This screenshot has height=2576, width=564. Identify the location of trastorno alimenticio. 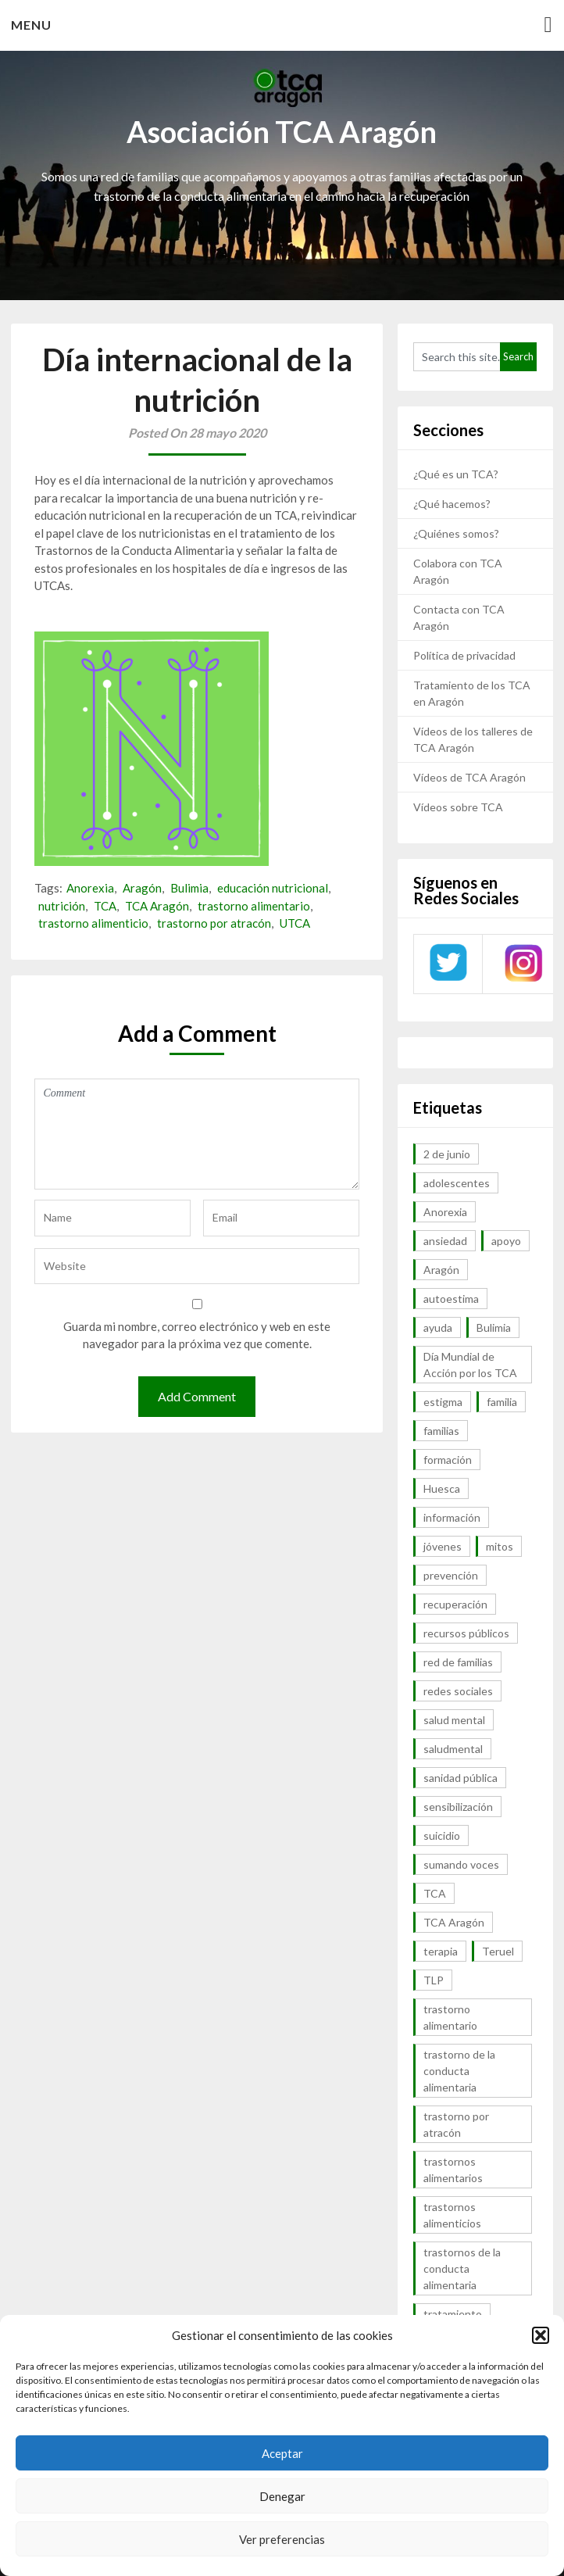
(93, 923).